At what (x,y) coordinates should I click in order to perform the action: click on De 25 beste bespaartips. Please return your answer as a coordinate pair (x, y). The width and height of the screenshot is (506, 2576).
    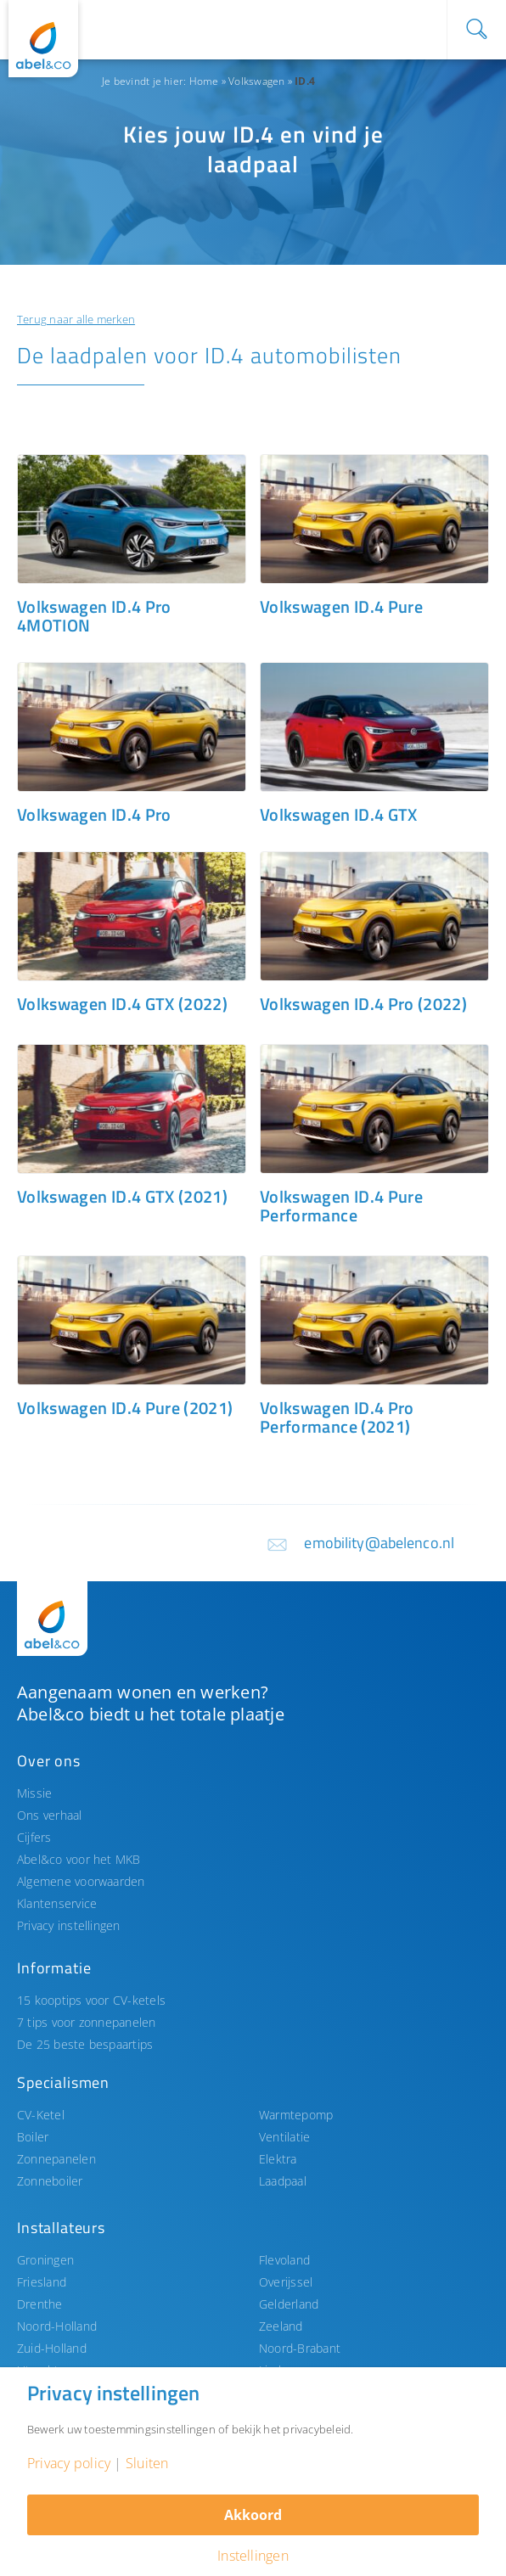
    Looking at the image, I should click on (85, 2044).